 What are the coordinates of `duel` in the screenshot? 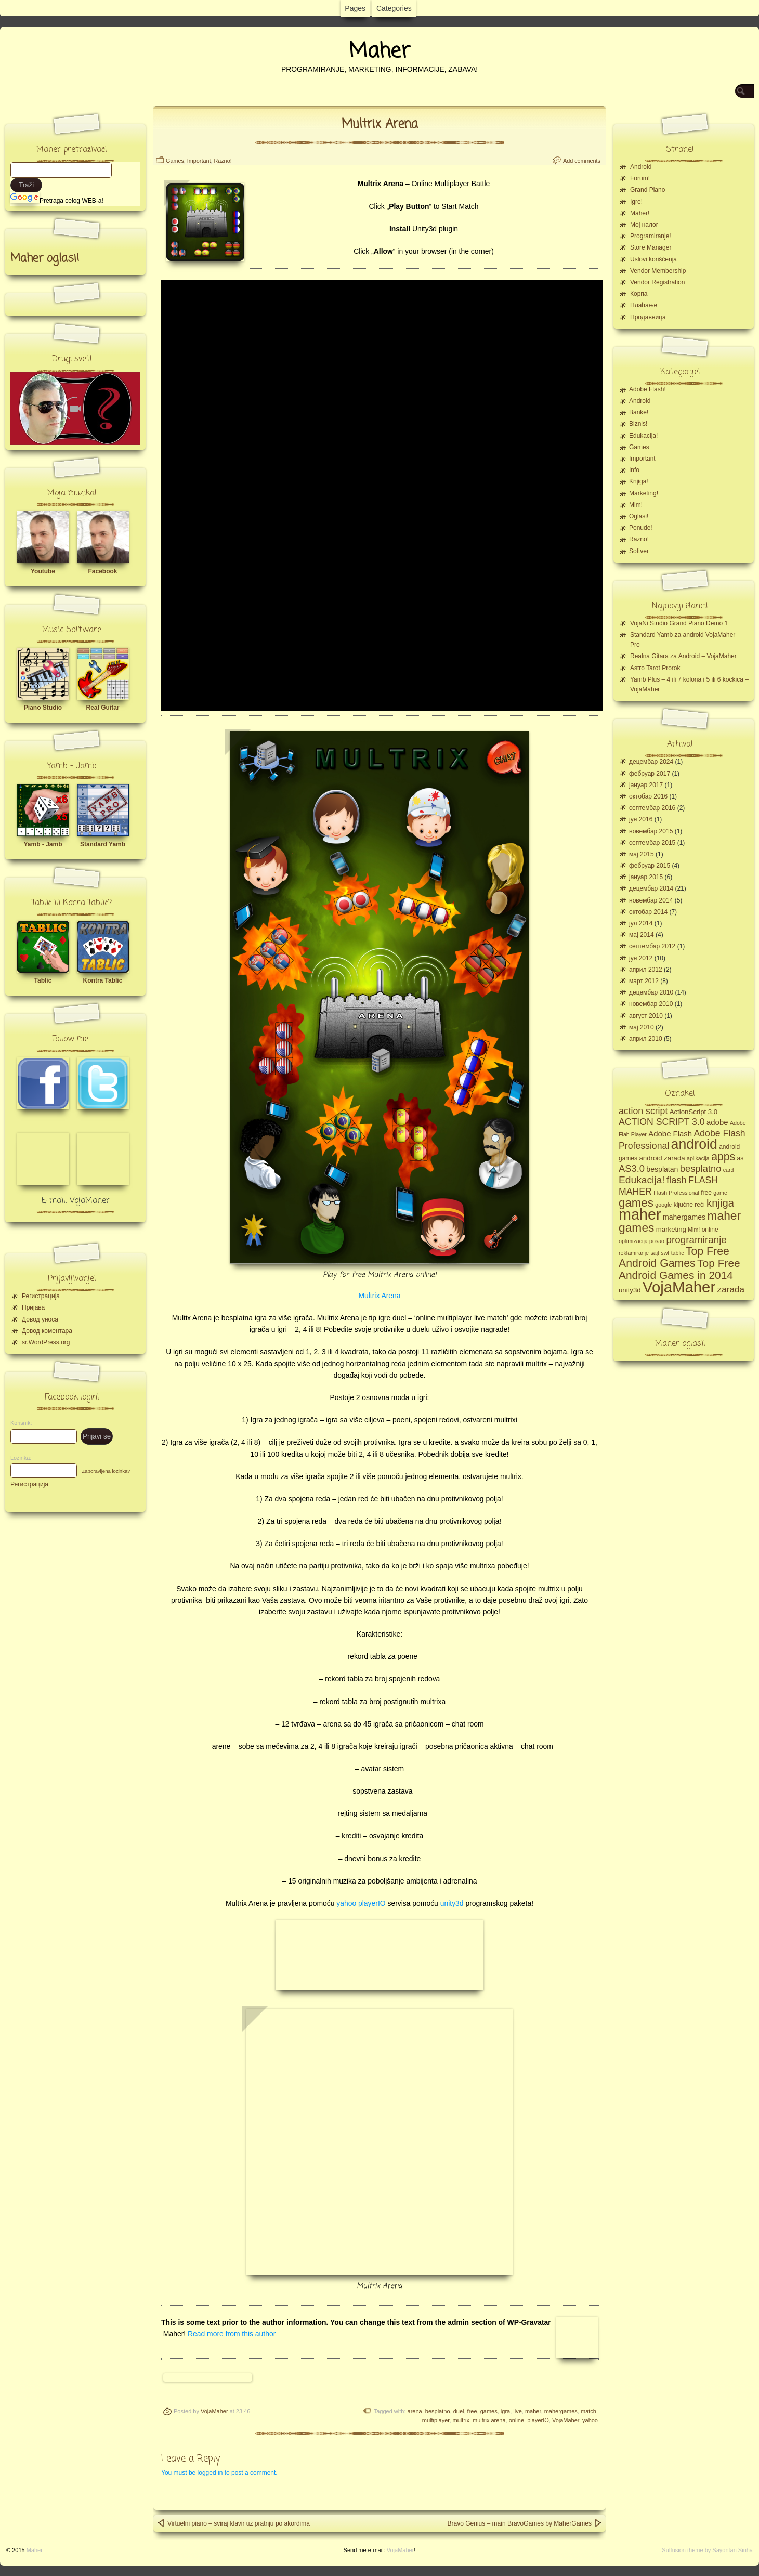 It's located at (458, 2411).